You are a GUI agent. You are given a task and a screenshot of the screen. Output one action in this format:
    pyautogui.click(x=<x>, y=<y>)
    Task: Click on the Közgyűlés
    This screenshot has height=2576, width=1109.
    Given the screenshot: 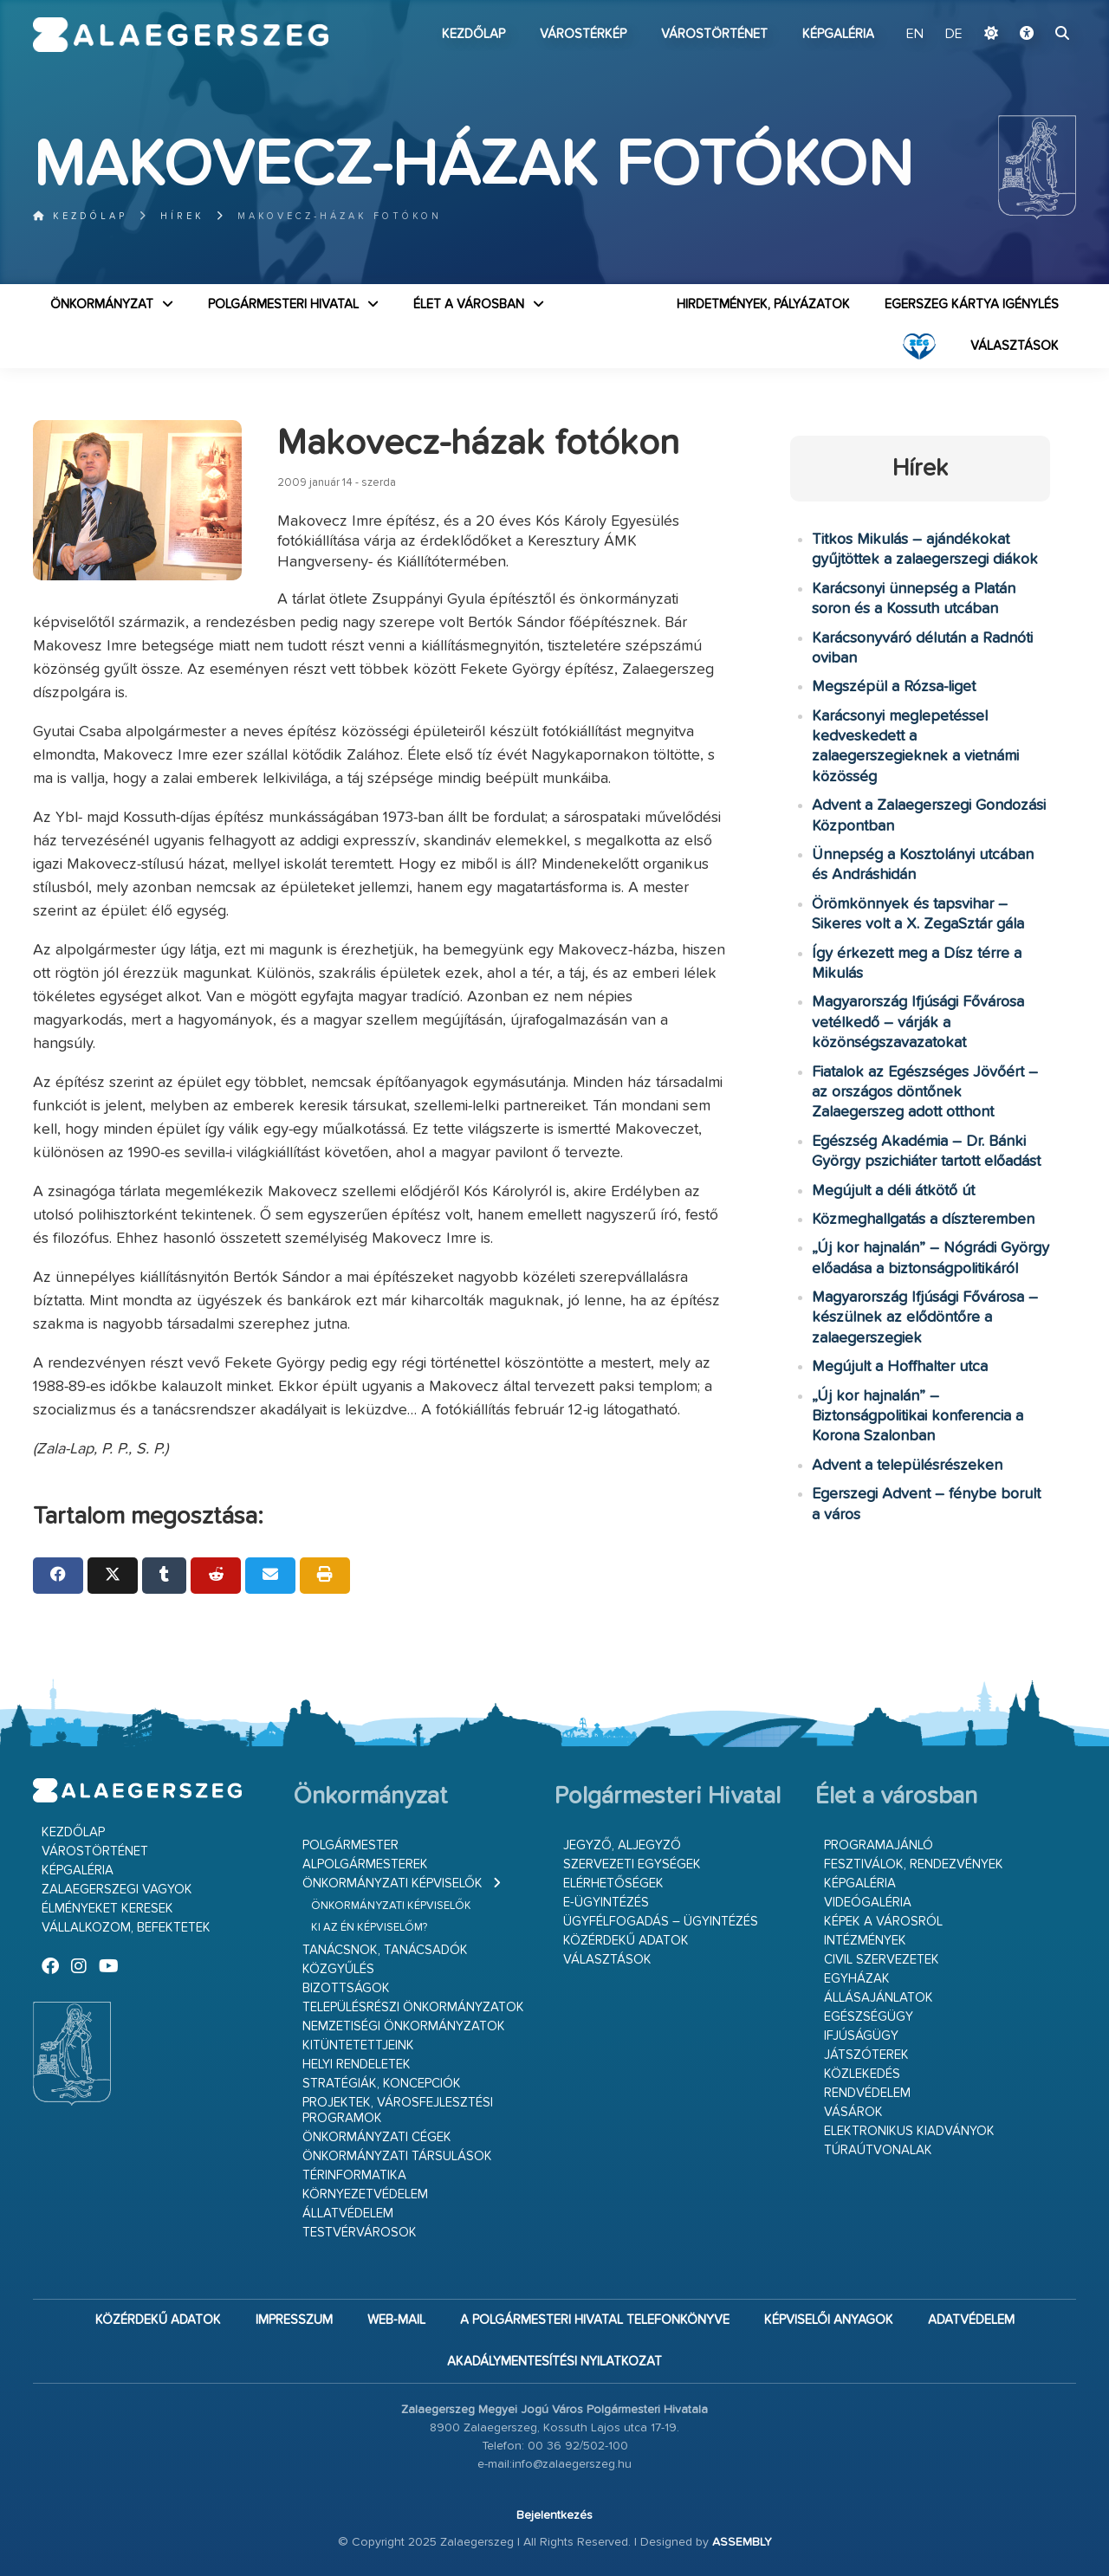 What is the action you would take?
    pyautogui.click(x=338, y=1969)
    